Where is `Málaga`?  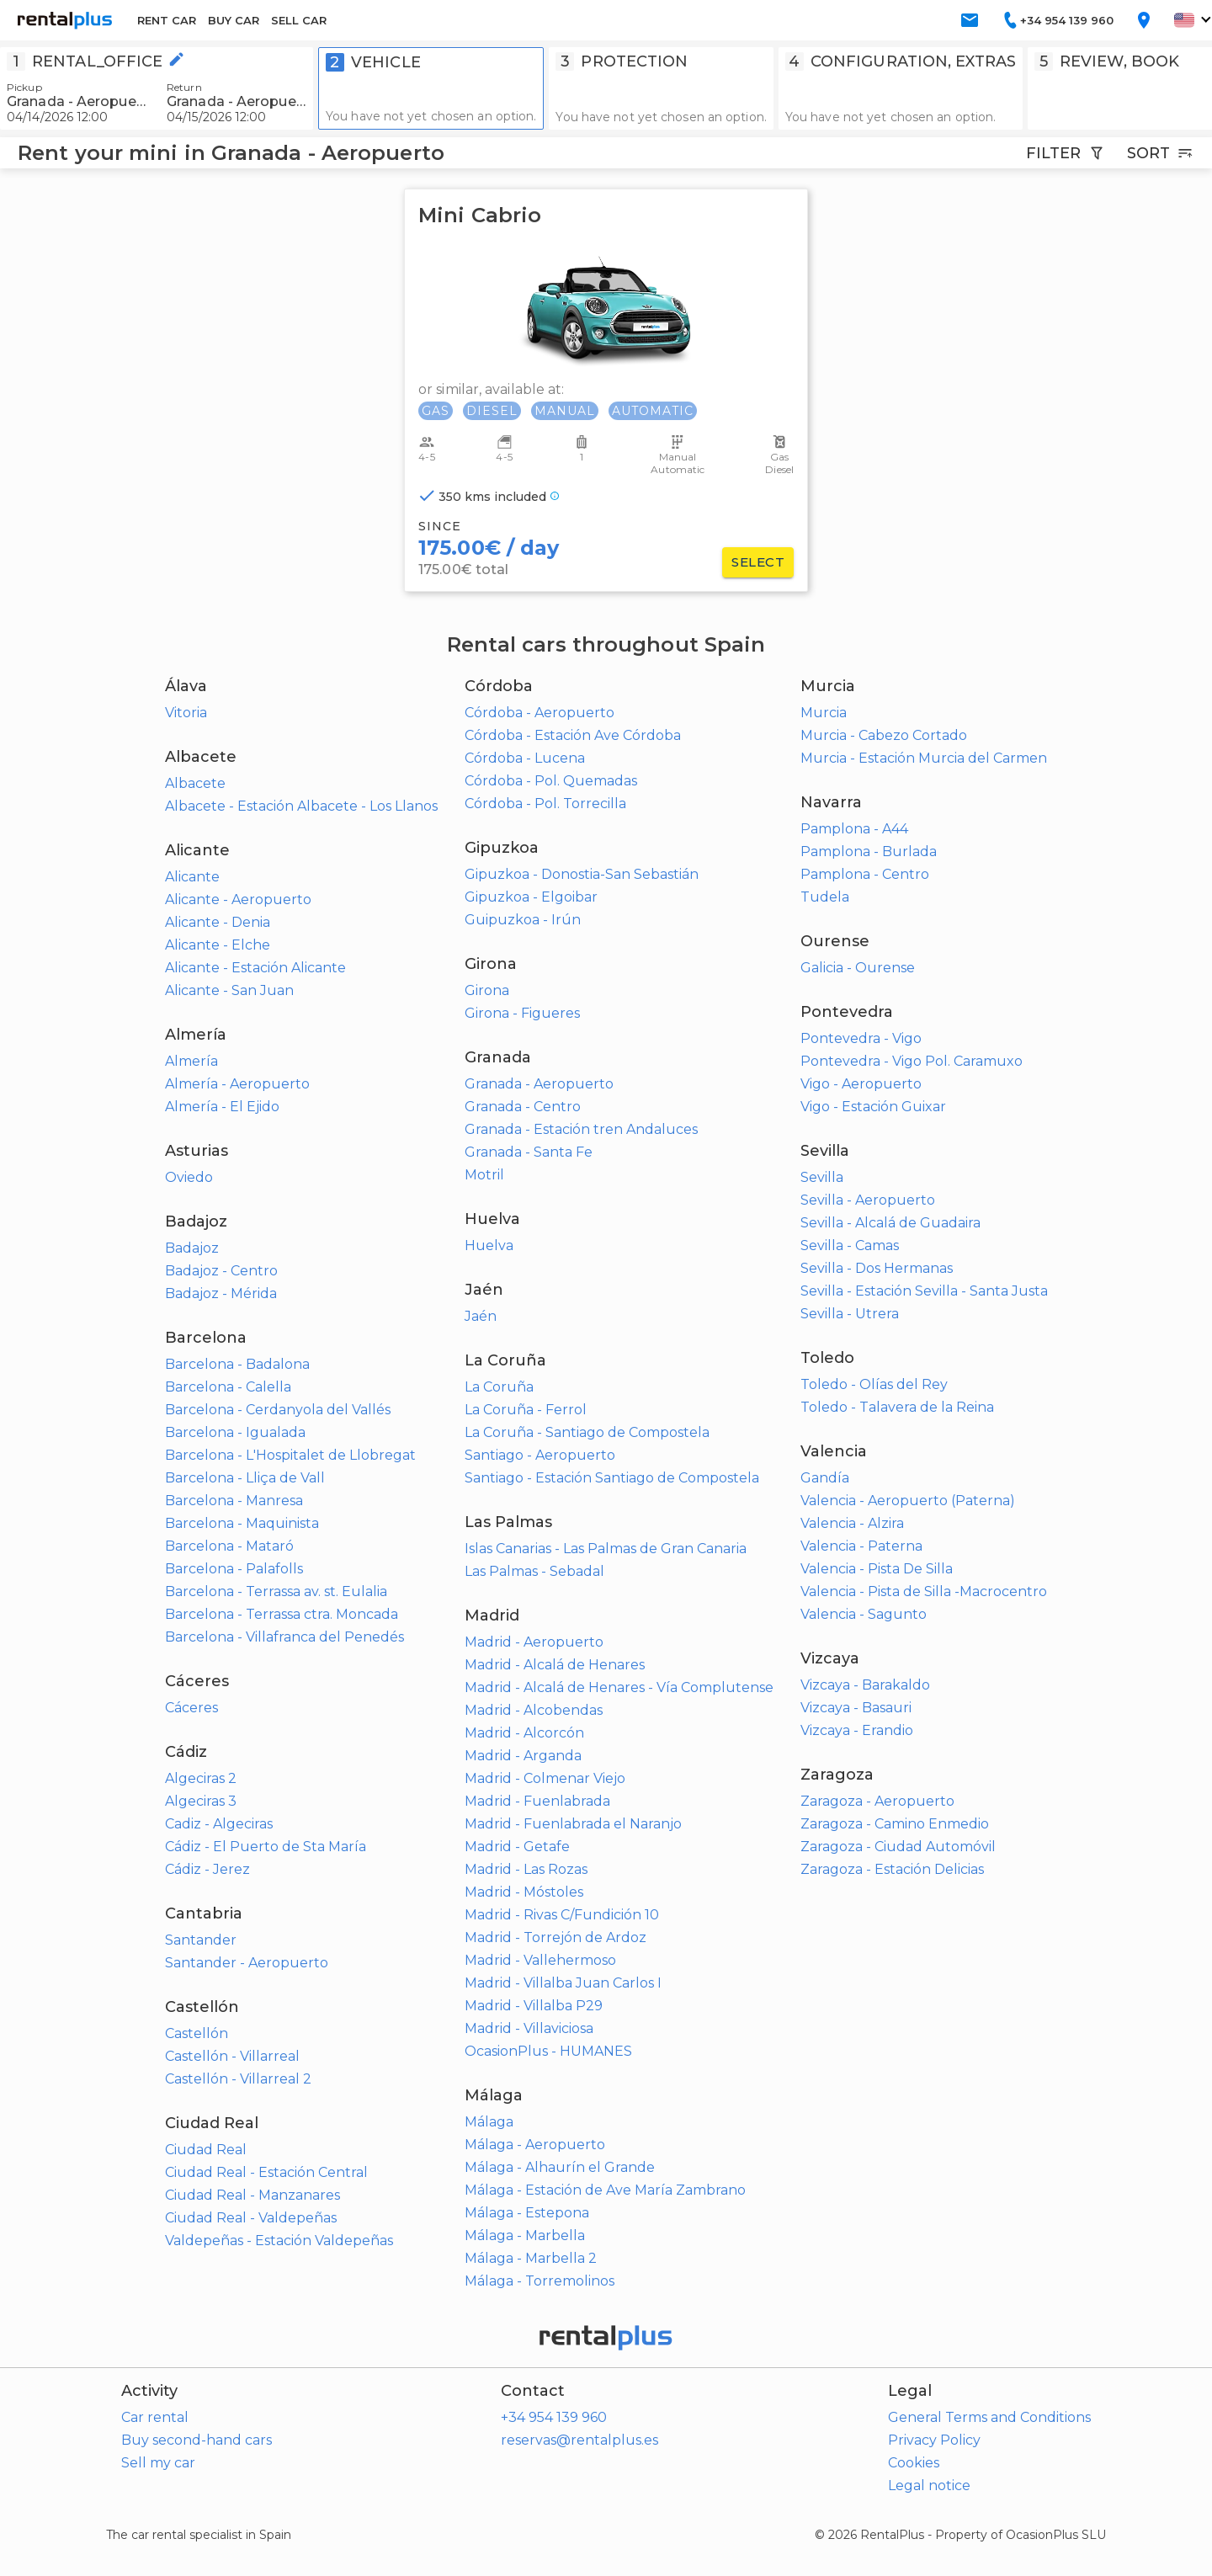 Málaga is located at coordinates (489, 2122).